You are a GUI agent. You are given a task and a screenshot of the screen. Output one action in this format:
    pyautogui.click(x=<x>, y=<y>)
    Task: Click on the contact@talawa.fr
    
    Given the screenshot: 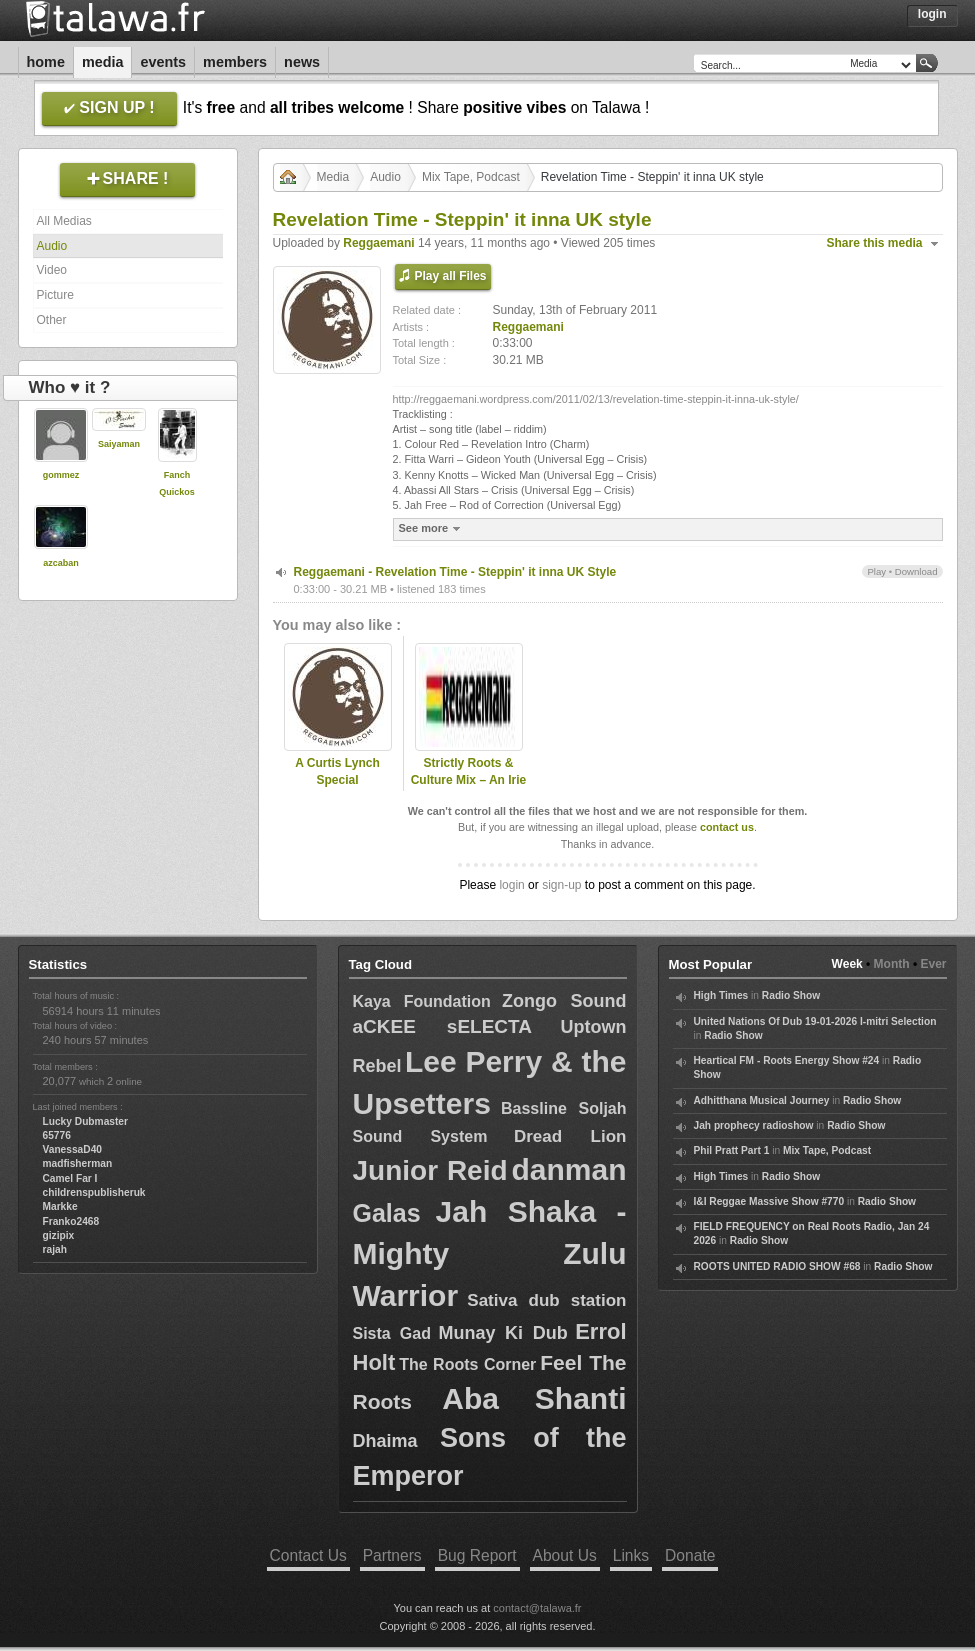 What is the action you would take?
    pyautogui.click(x=537, y=1608)
    